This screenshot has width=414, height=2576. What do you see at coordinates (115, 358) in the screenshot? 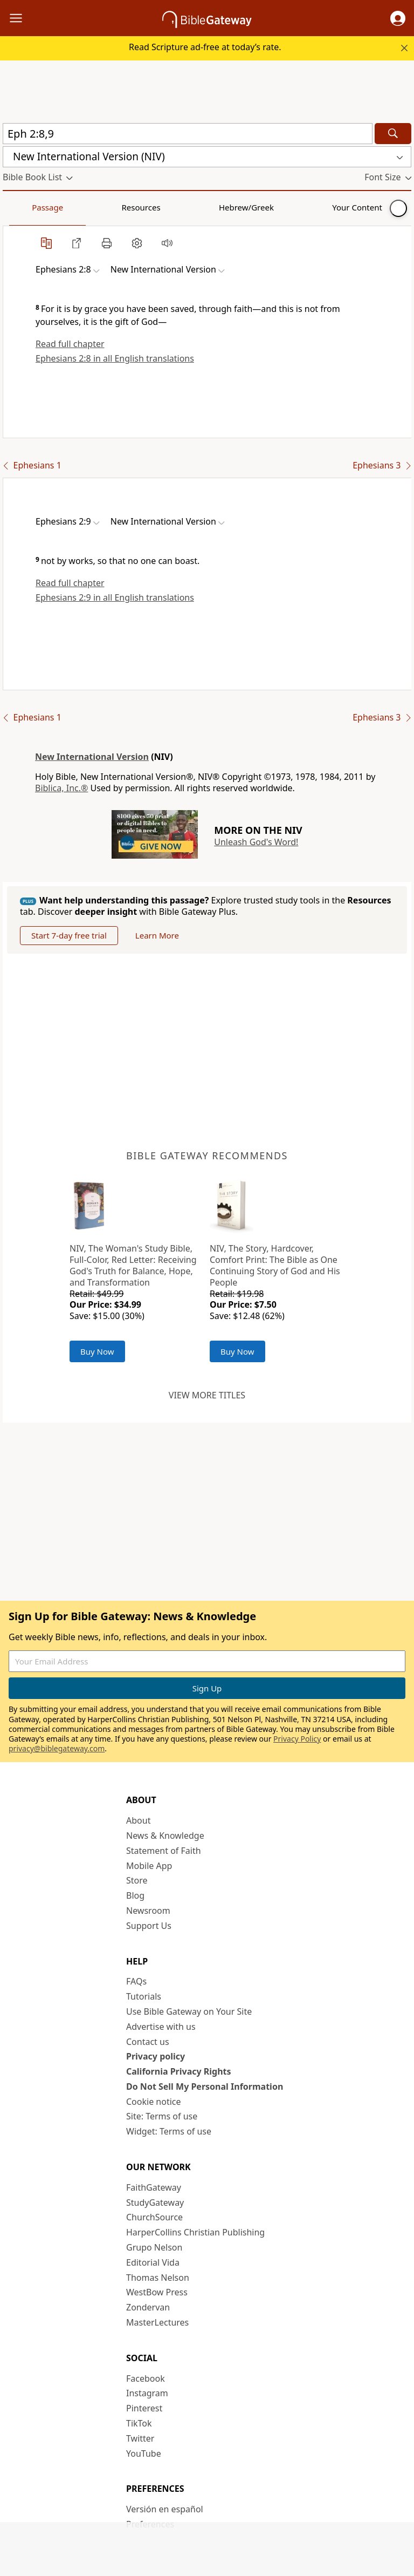
I see `Ephesians 2:8 in all English translations` at bounding box center [115, 358].